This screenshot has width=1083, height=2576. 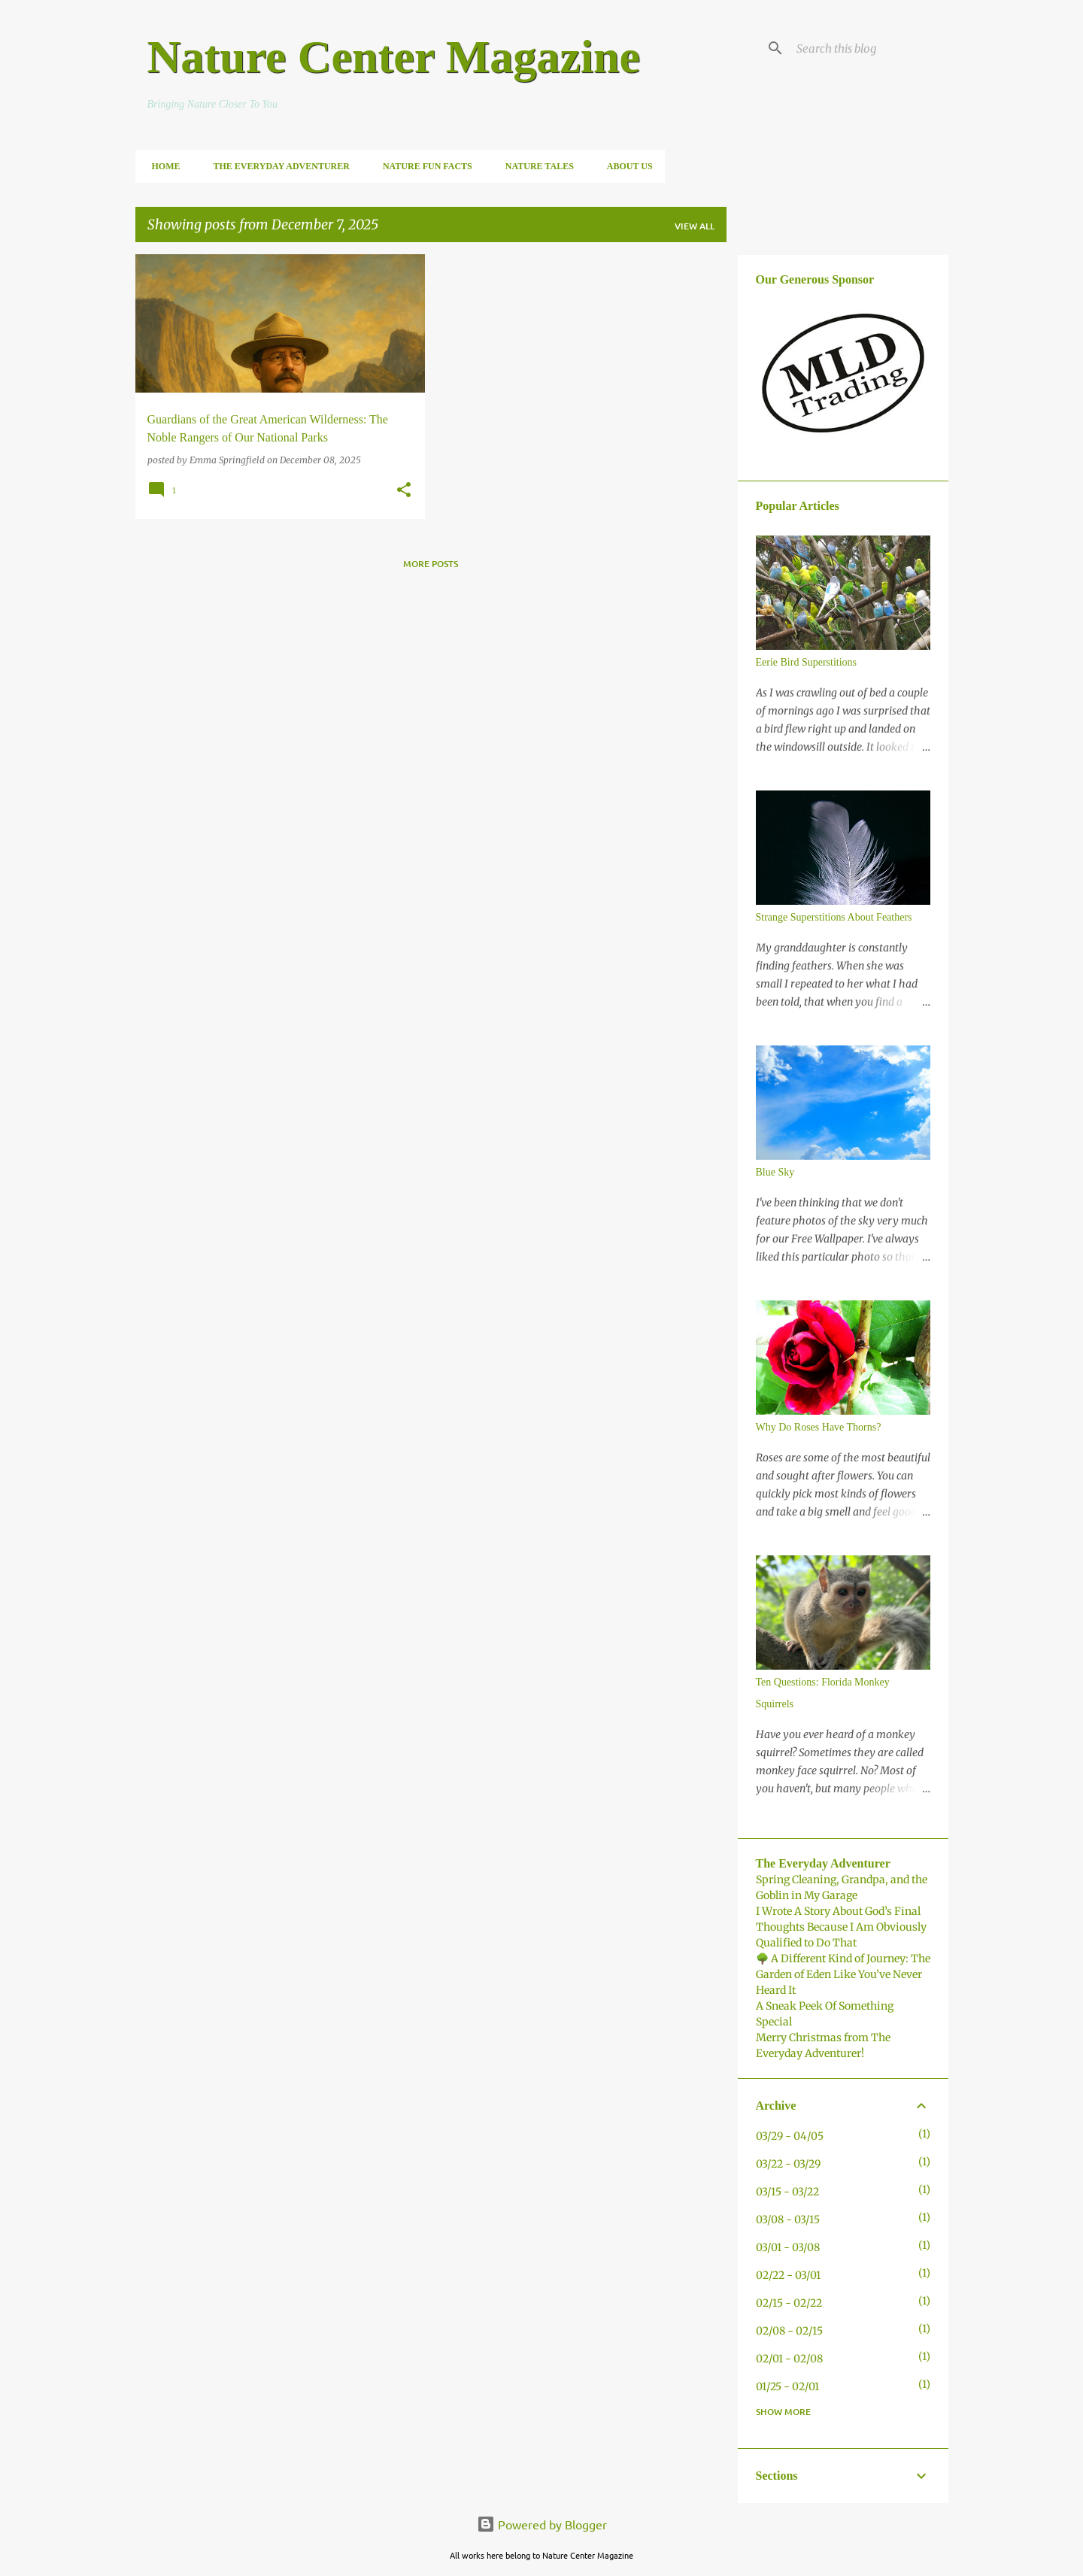 I want to click on View all, so click(x=694, y=226).